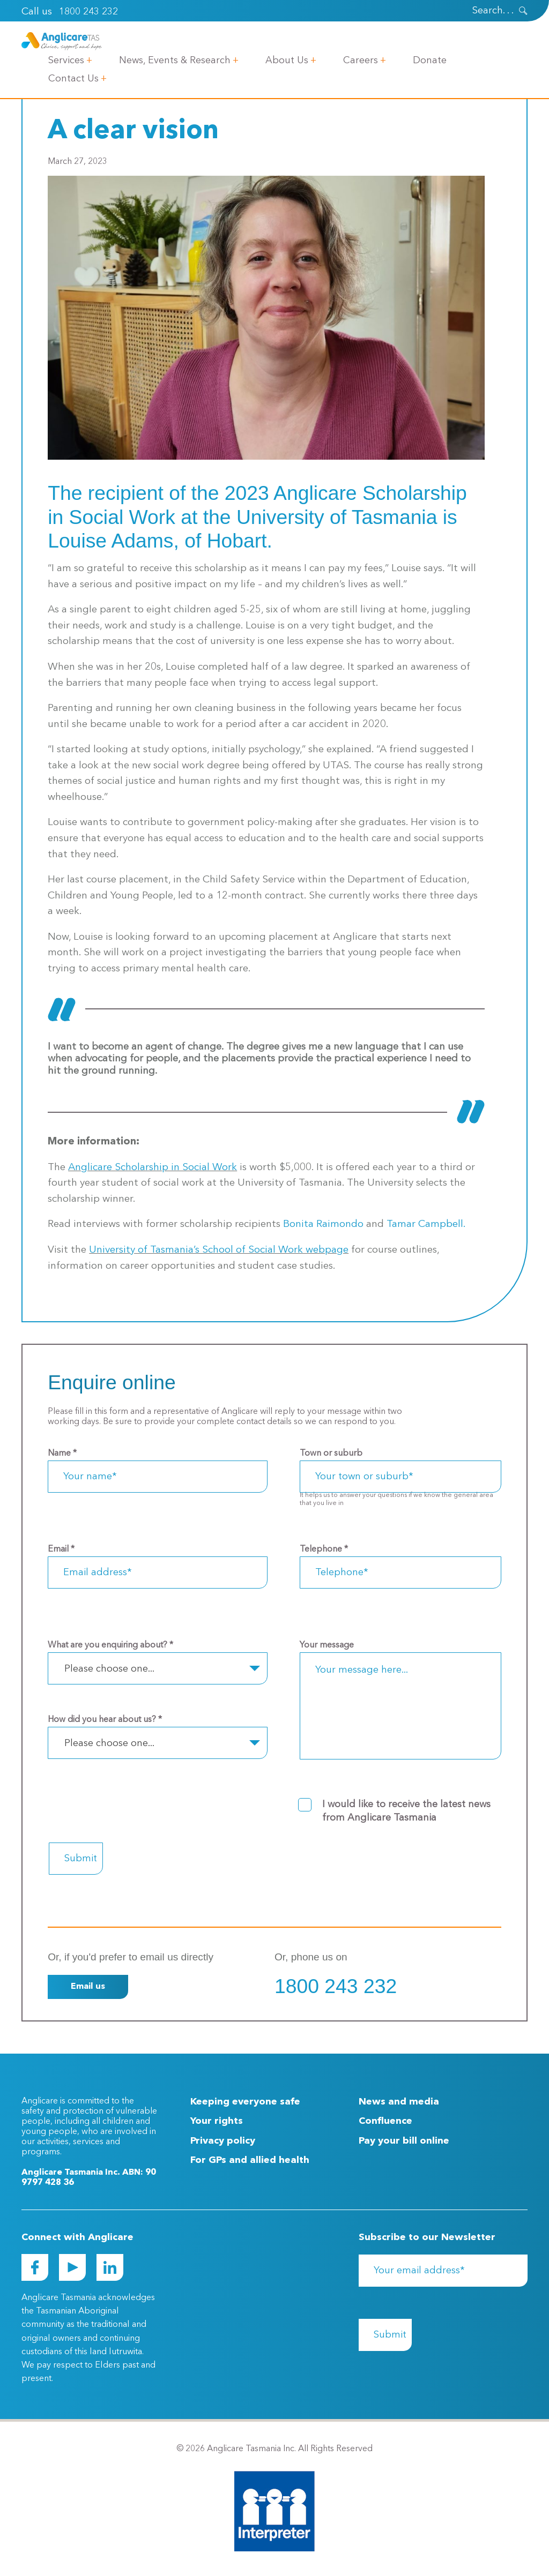 This screenshot has height=2576, width=549. What do you see at coordinates (406, 1811) in the screenshot?
I see `I would like to receive the latest news from Anglicare Tasmania` at bounding box center [406, 1811].